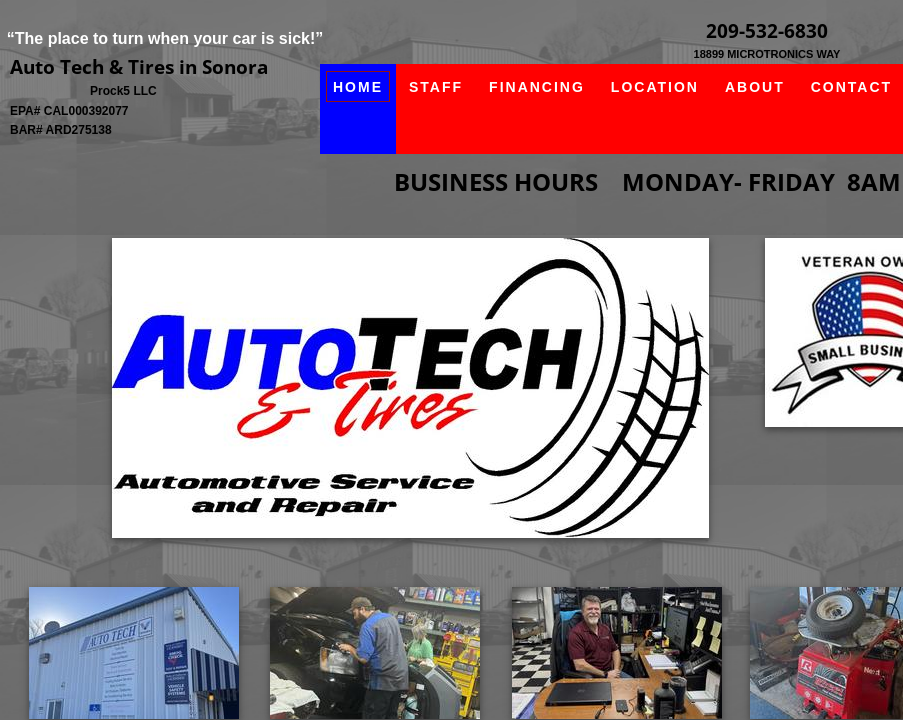 The width and height of the screenshot is (903, 720). Describe the element at coordinates (358, 87) in the screenshot. I see `Home` at that location.